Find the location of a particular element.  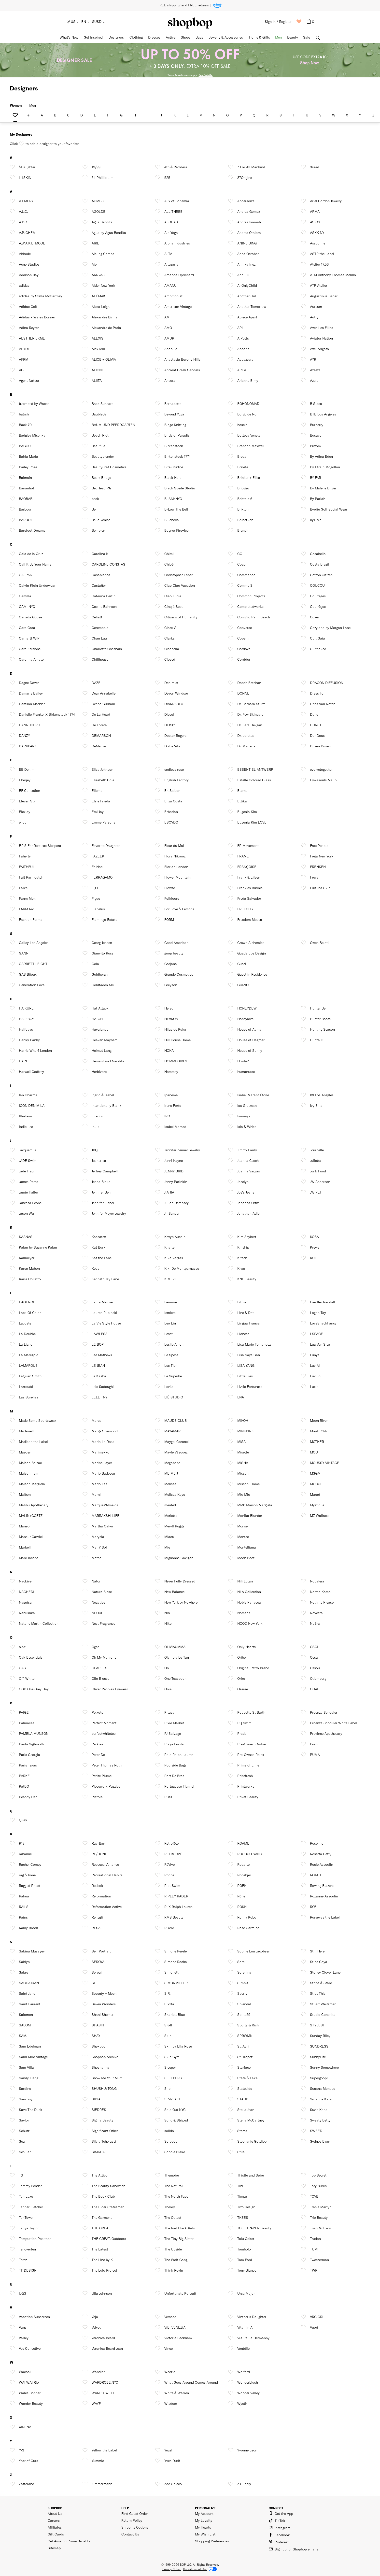

Lack Of Color is located at coordinates (30, 1312).